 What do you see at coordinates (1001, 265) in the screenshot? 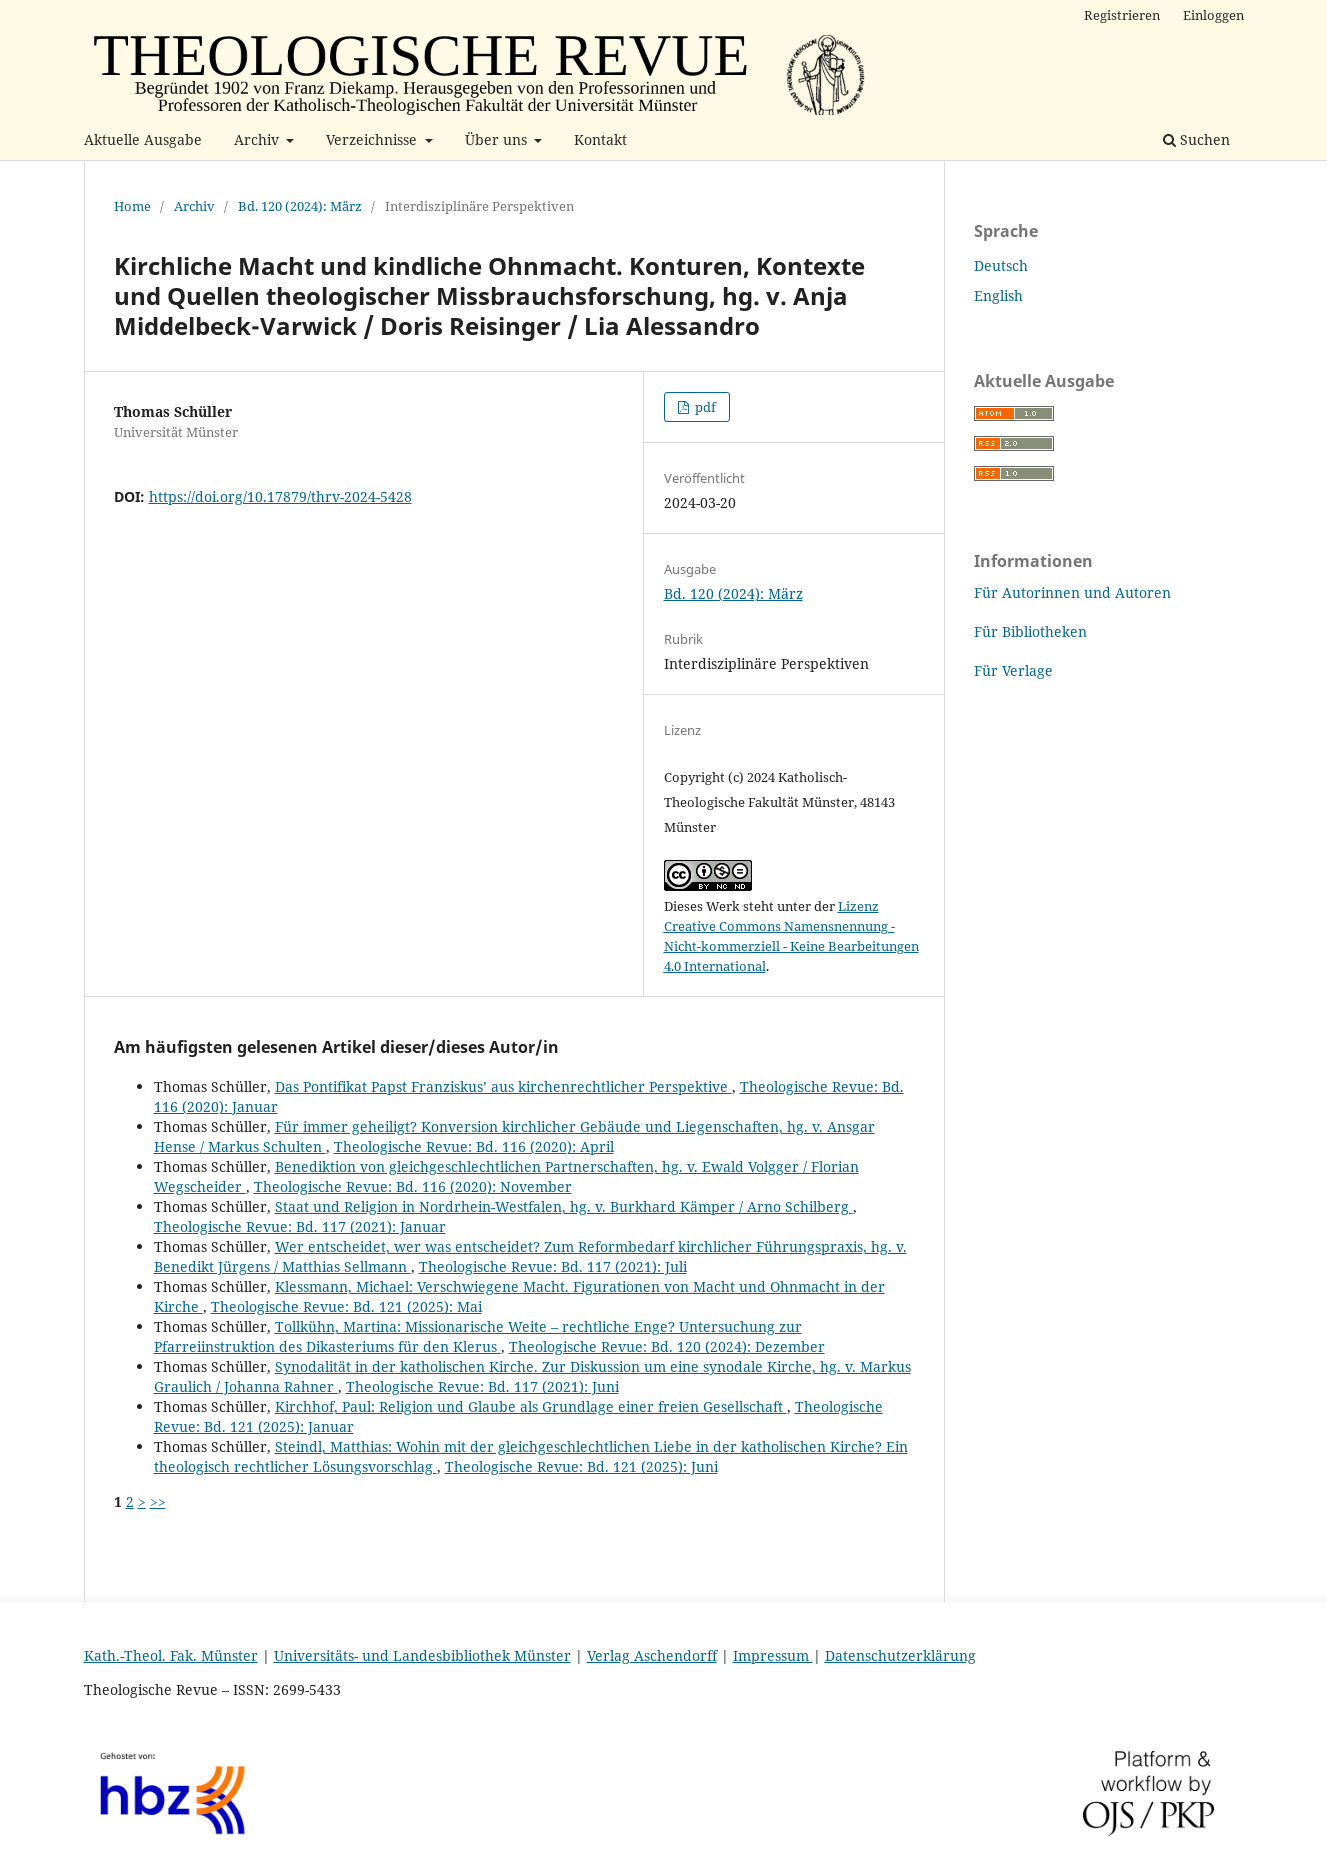
I see `Deutsch` at bounding box center [1001, 265].